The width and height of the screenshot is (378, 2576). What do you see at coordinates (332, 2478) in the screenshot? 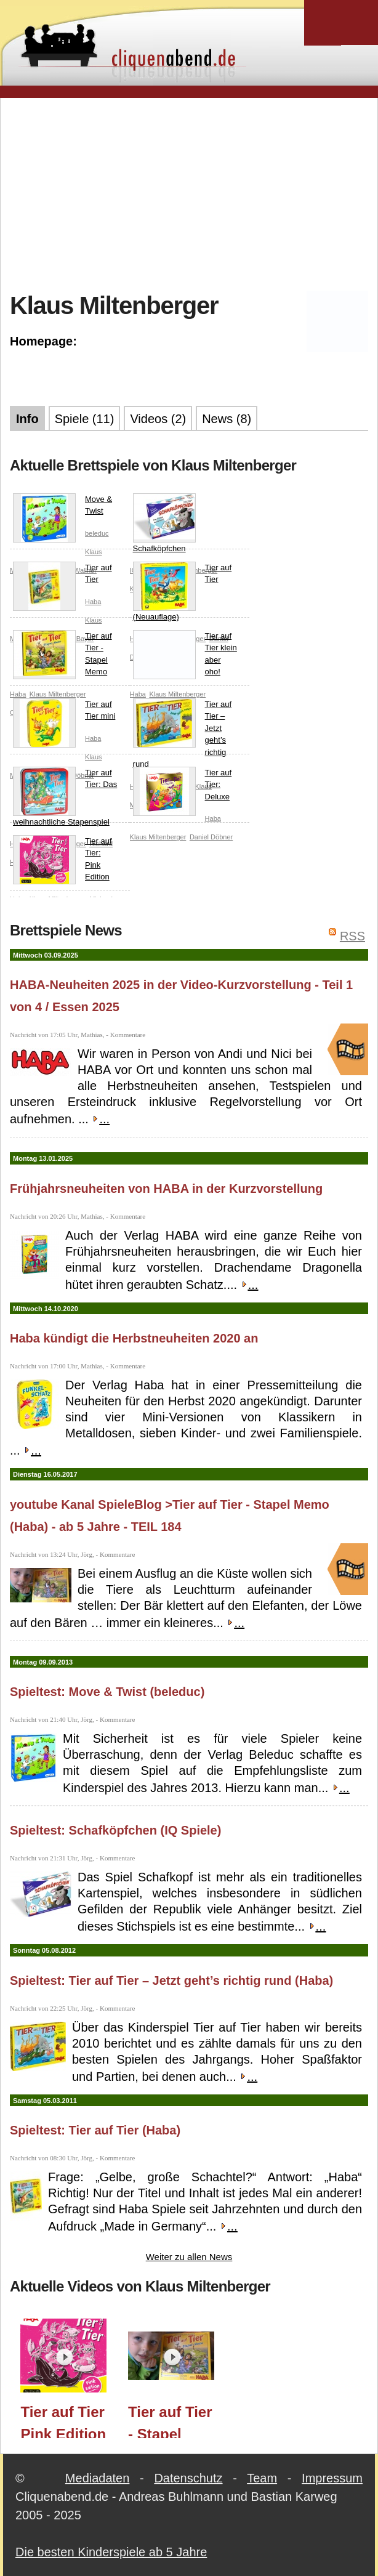
I see `Impressum` at bounding box center [332, 2478].